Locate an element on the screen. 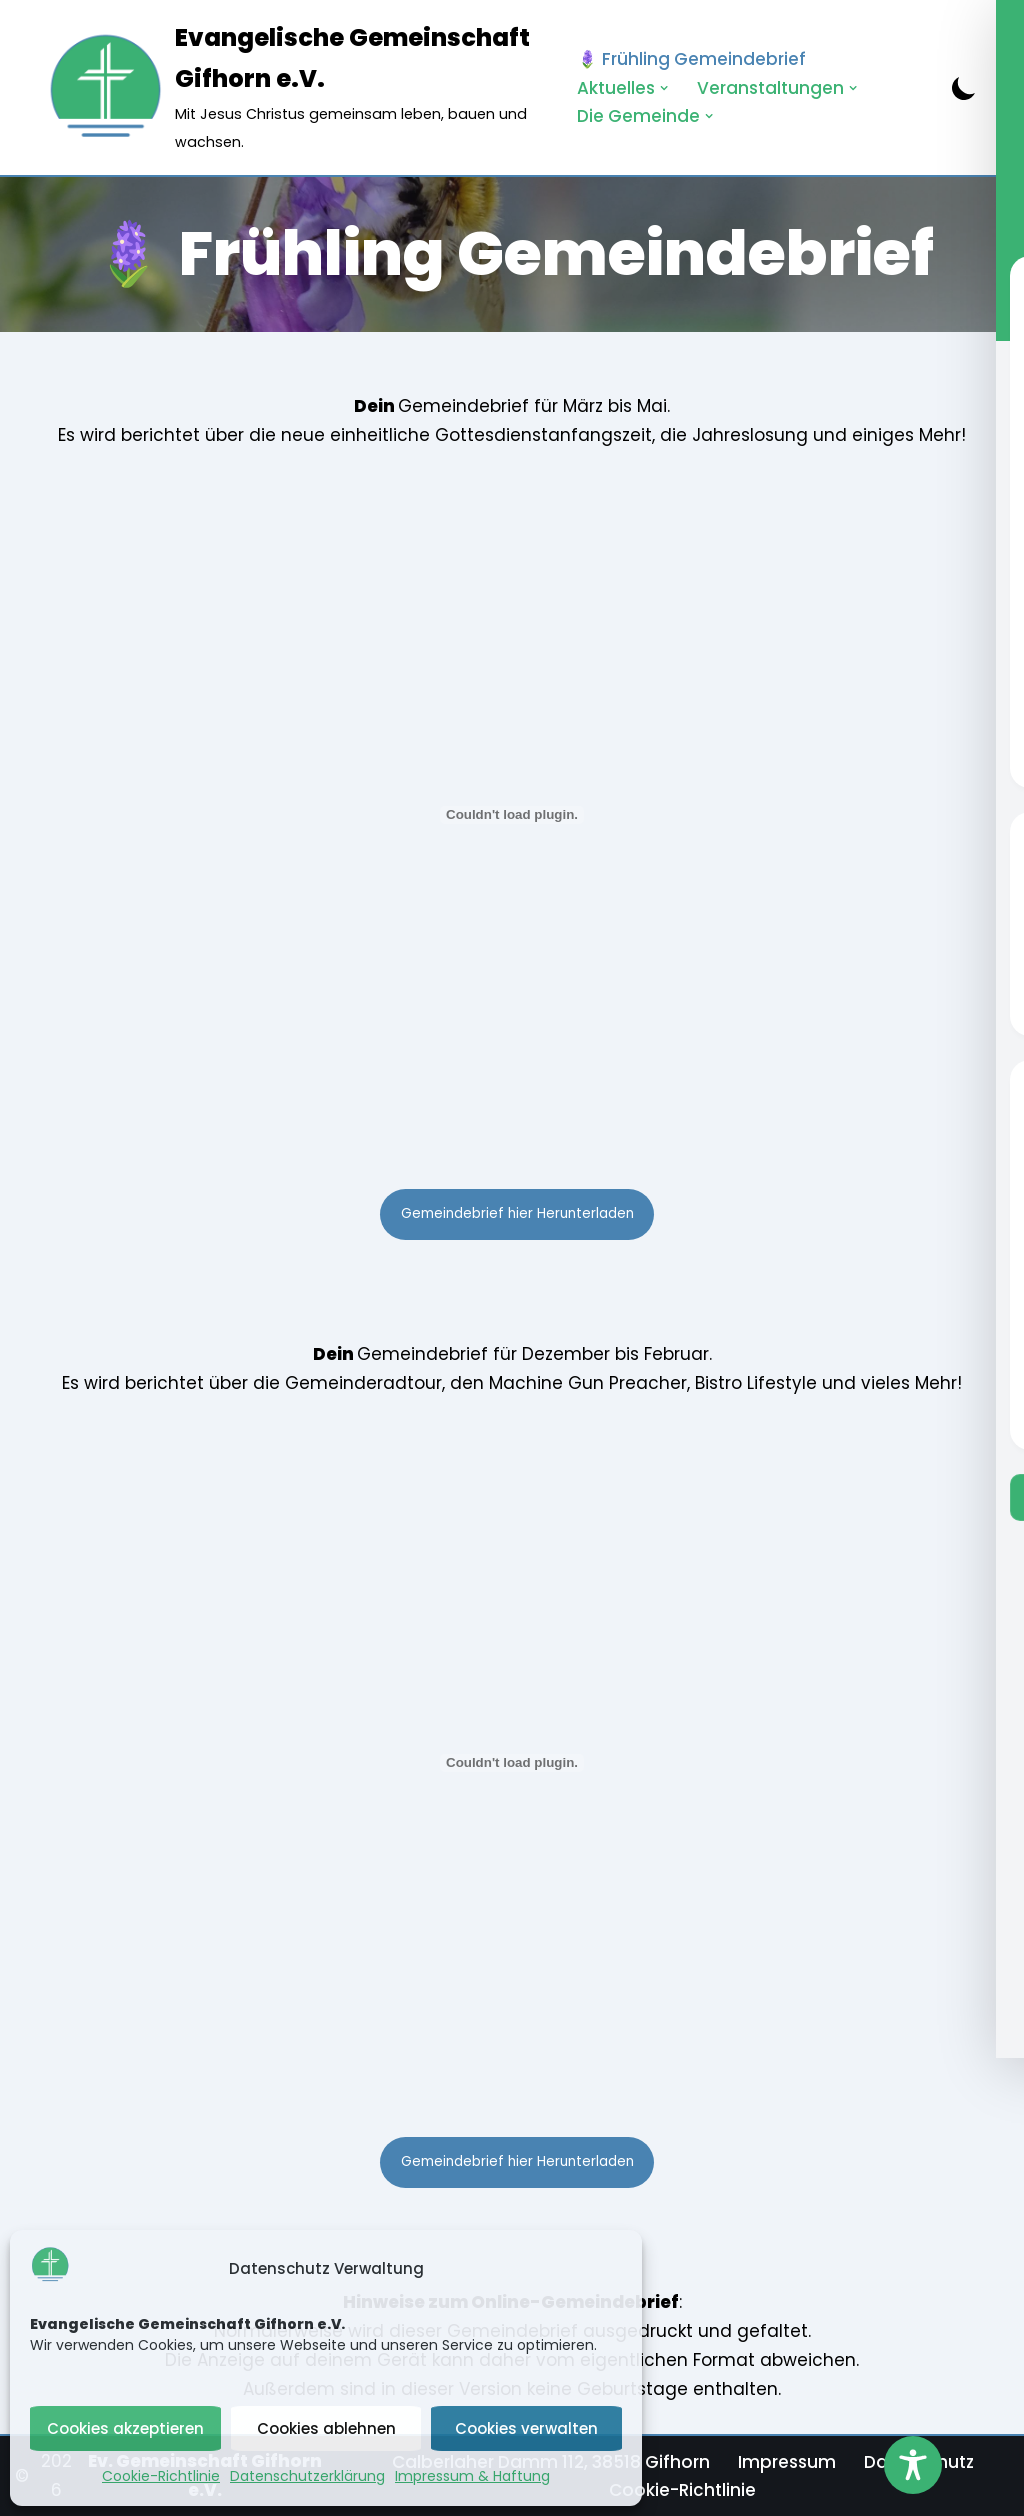  Cookie-Richtlinie is located at coordinates (161, 2476).